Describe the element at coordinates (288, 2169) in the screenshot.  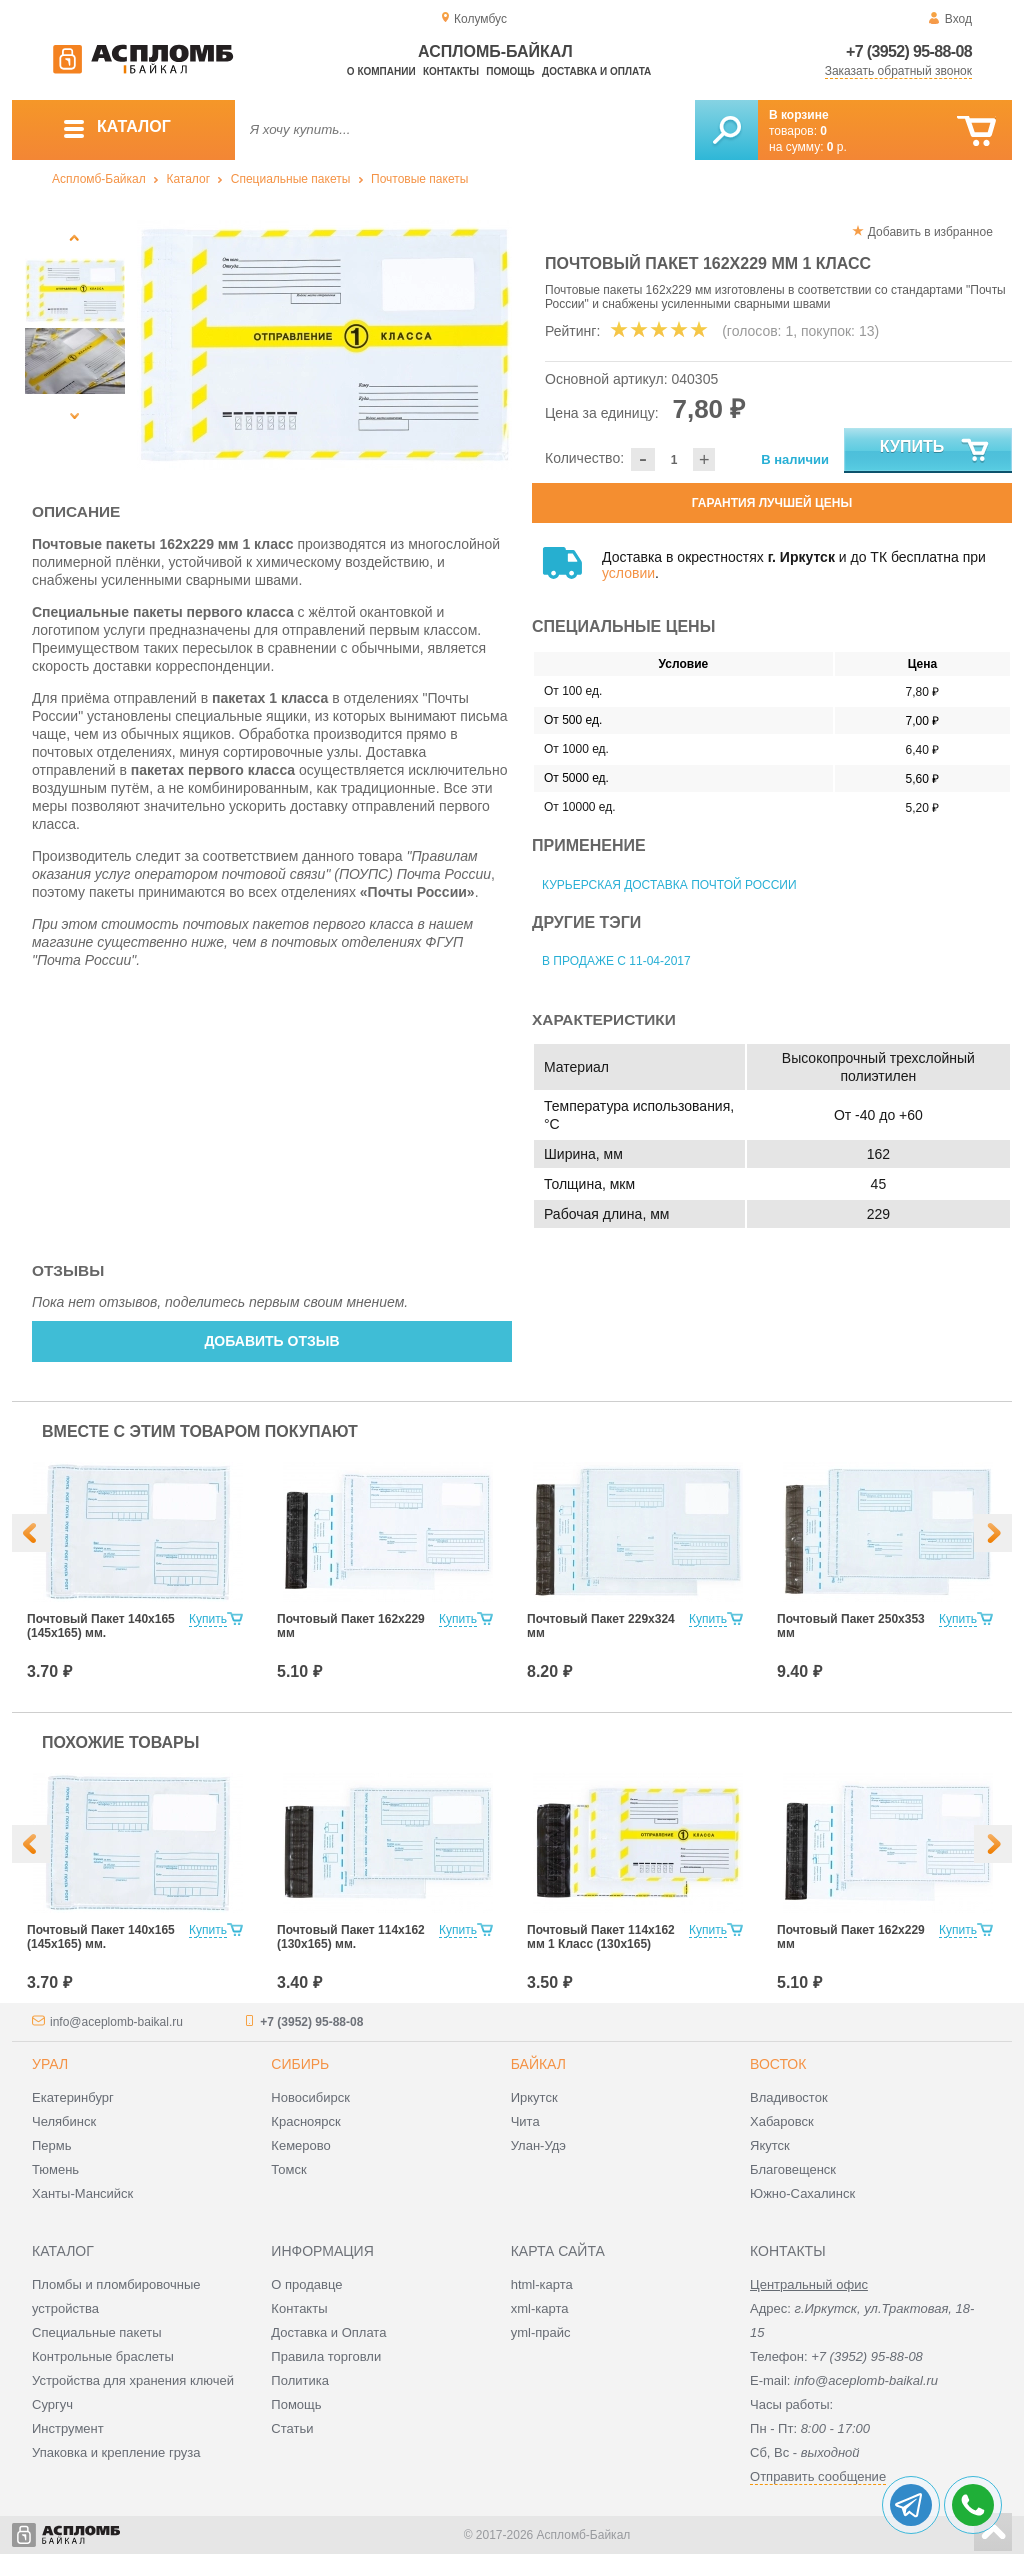
I see `Томск` at that location.